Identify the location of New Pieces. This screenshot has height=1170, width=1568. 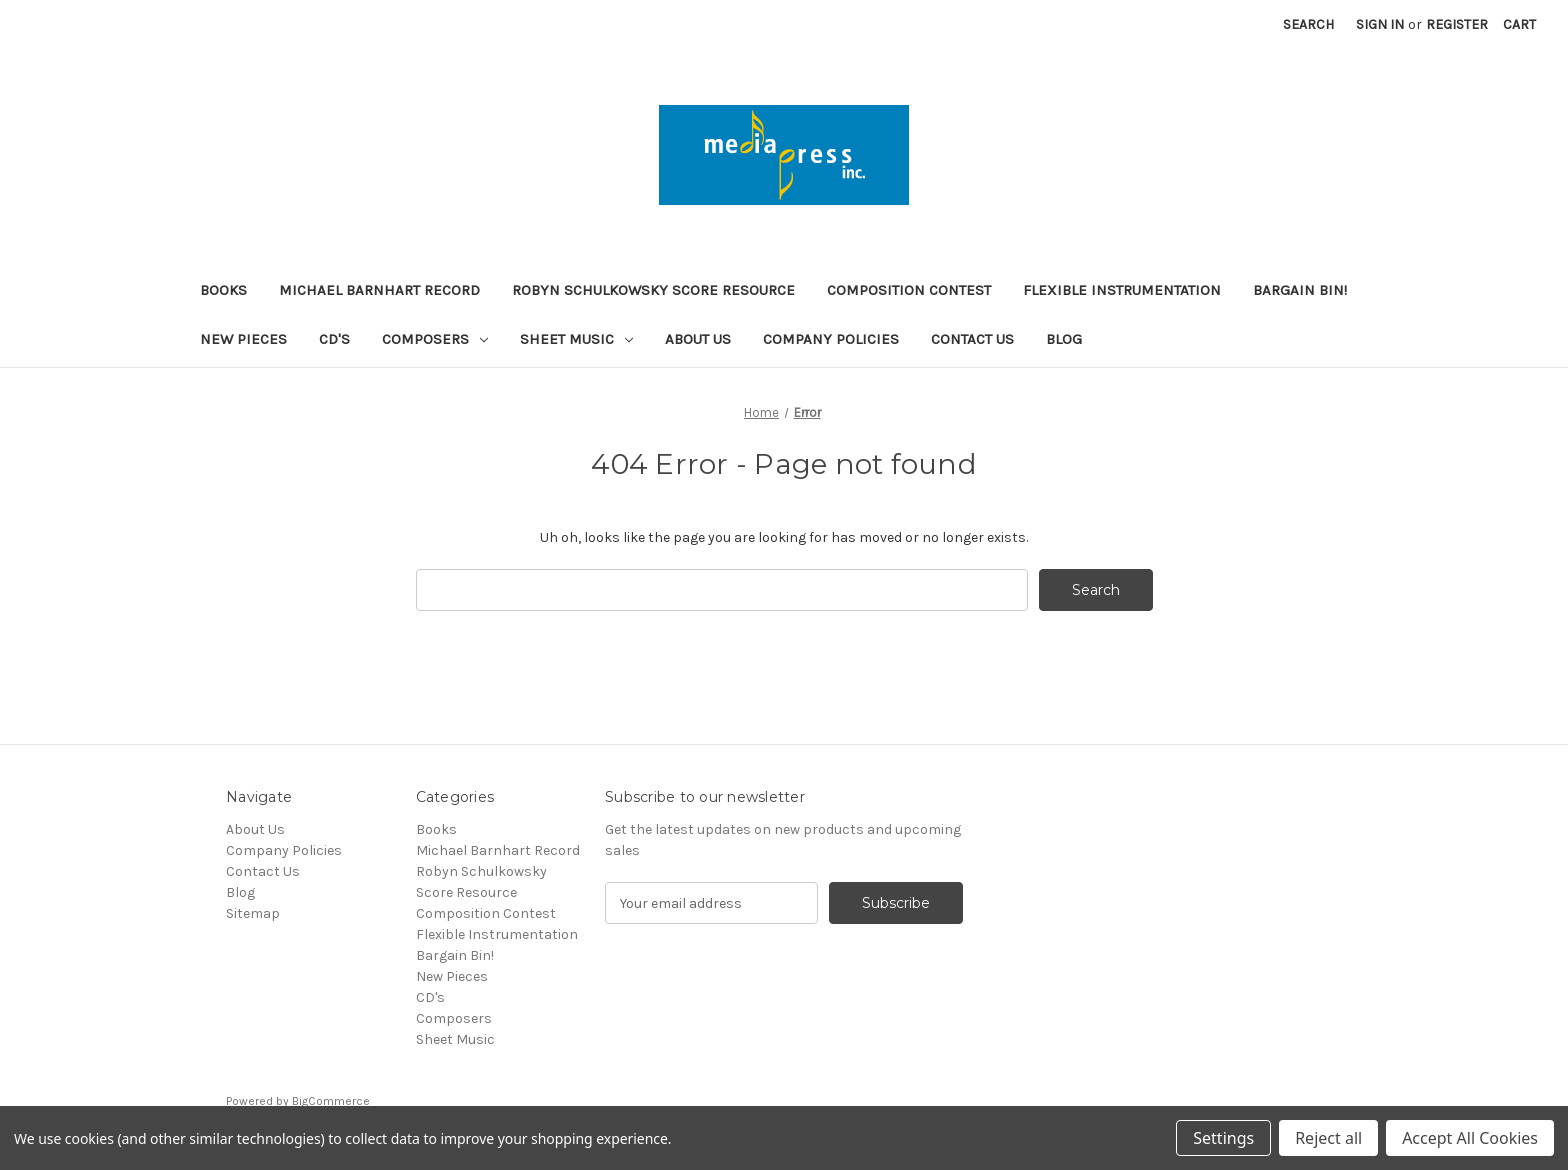
(243, 339).